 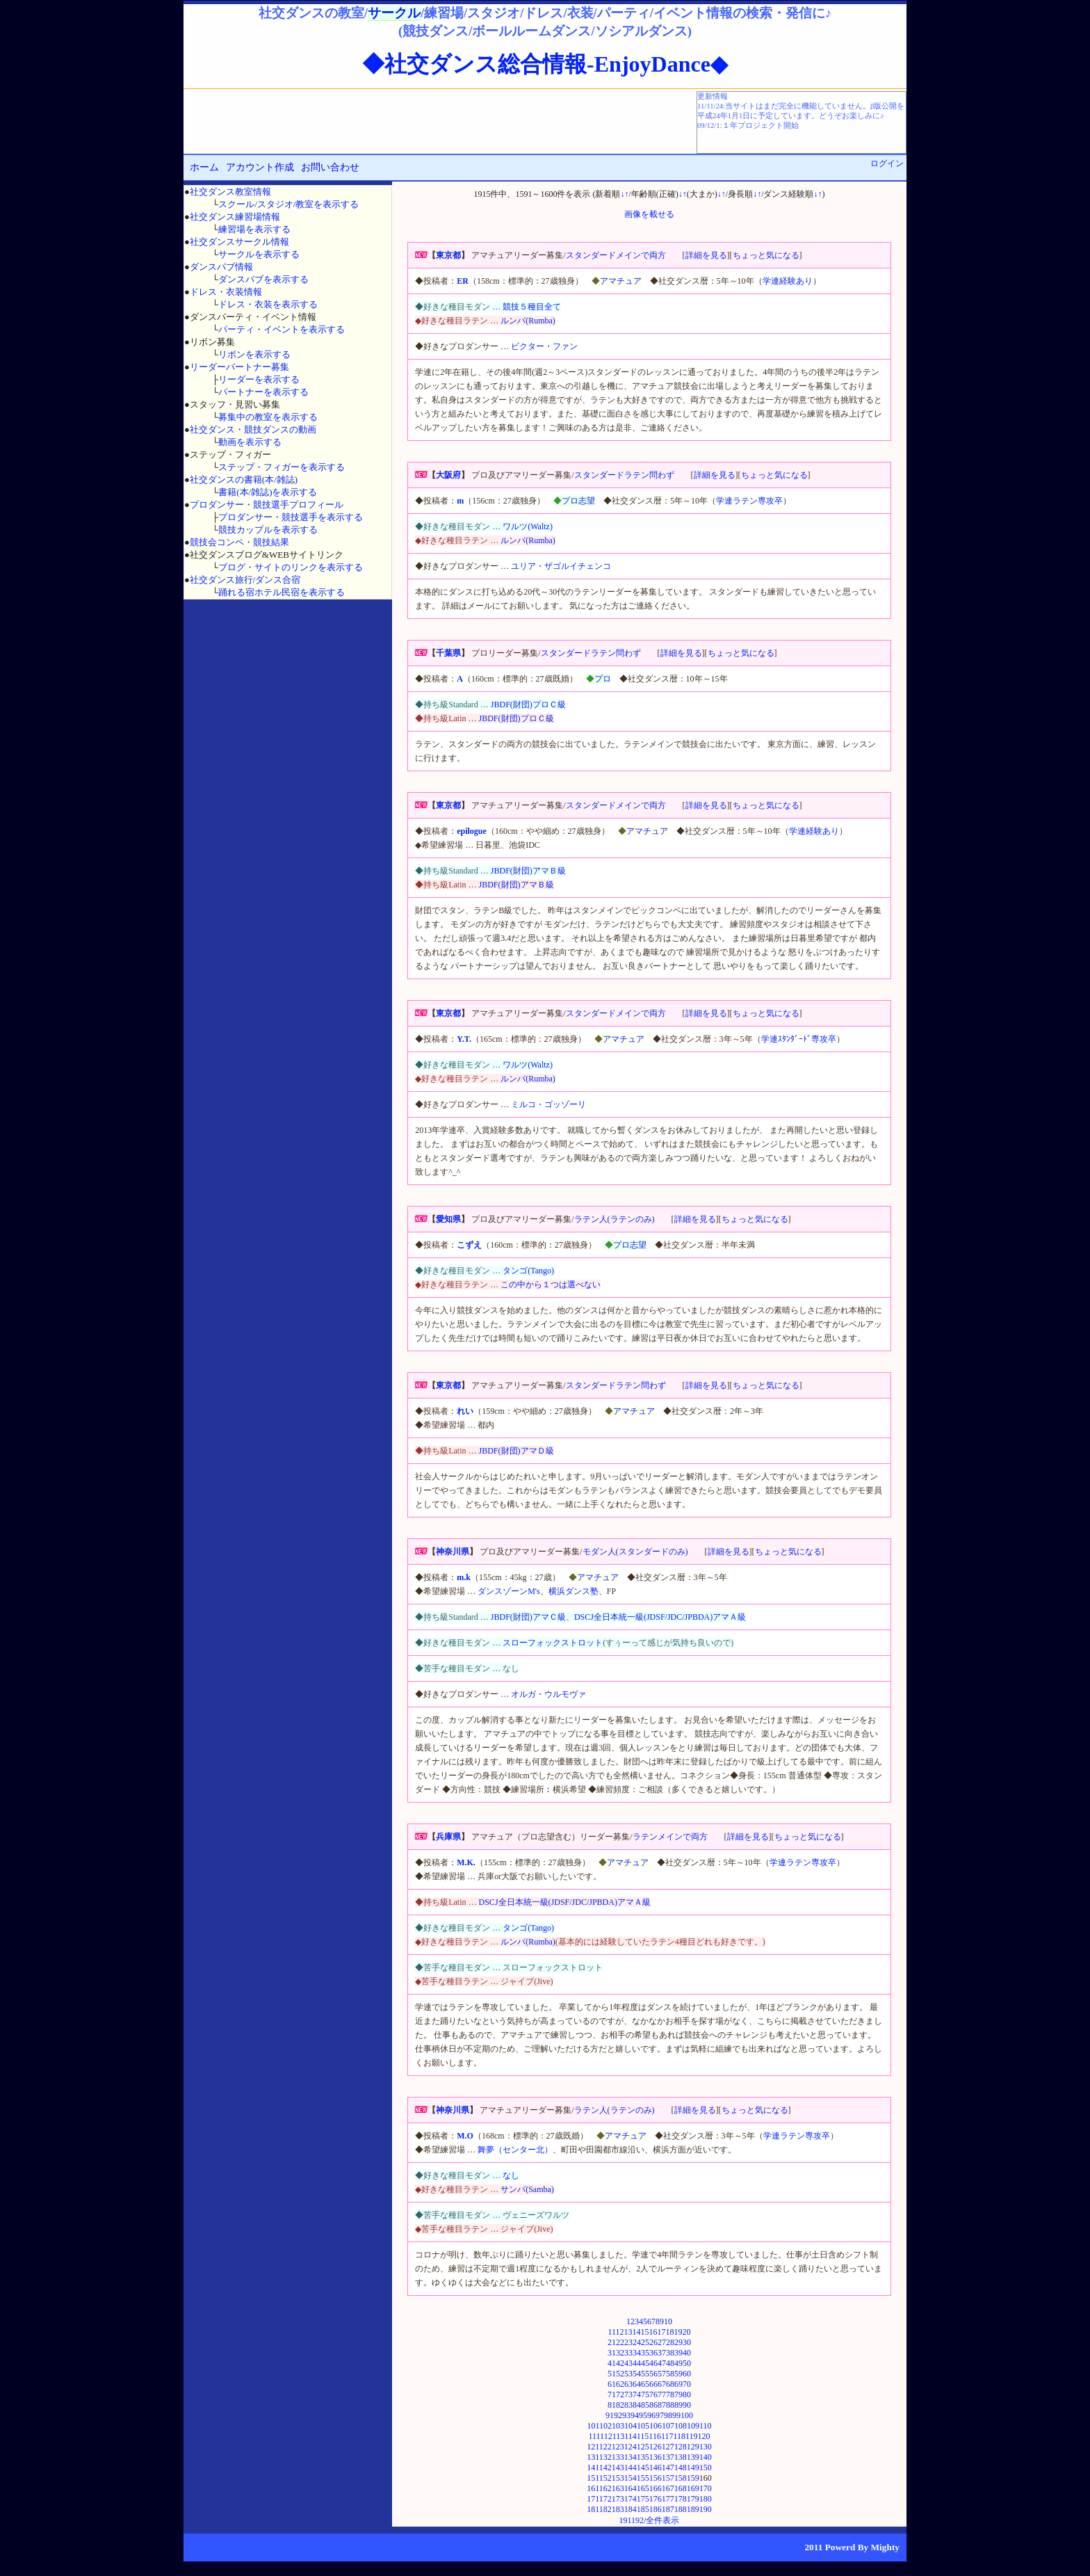 I want to click on 97, so click(x=660, y=2415).